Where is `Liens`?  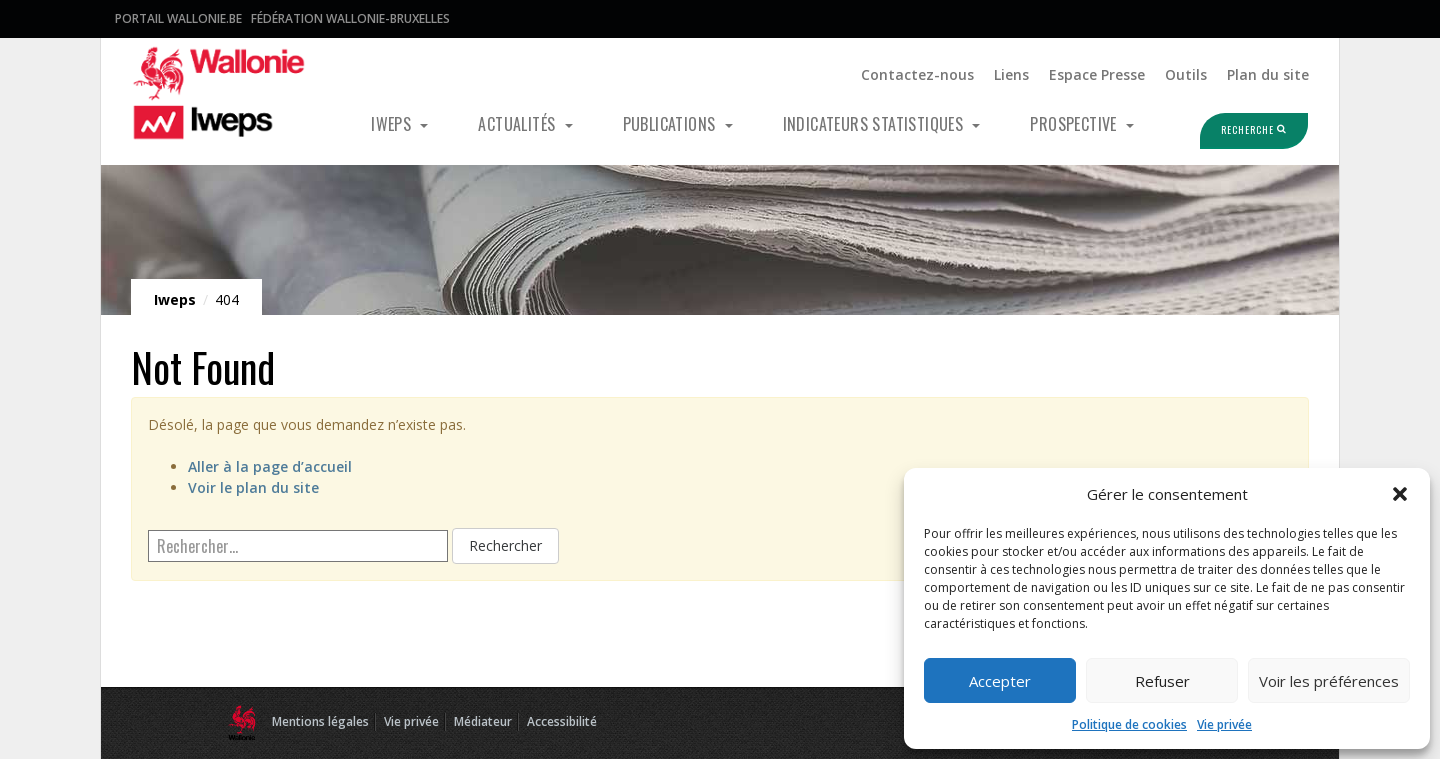 Liens is located at coordinates (1011, 74).